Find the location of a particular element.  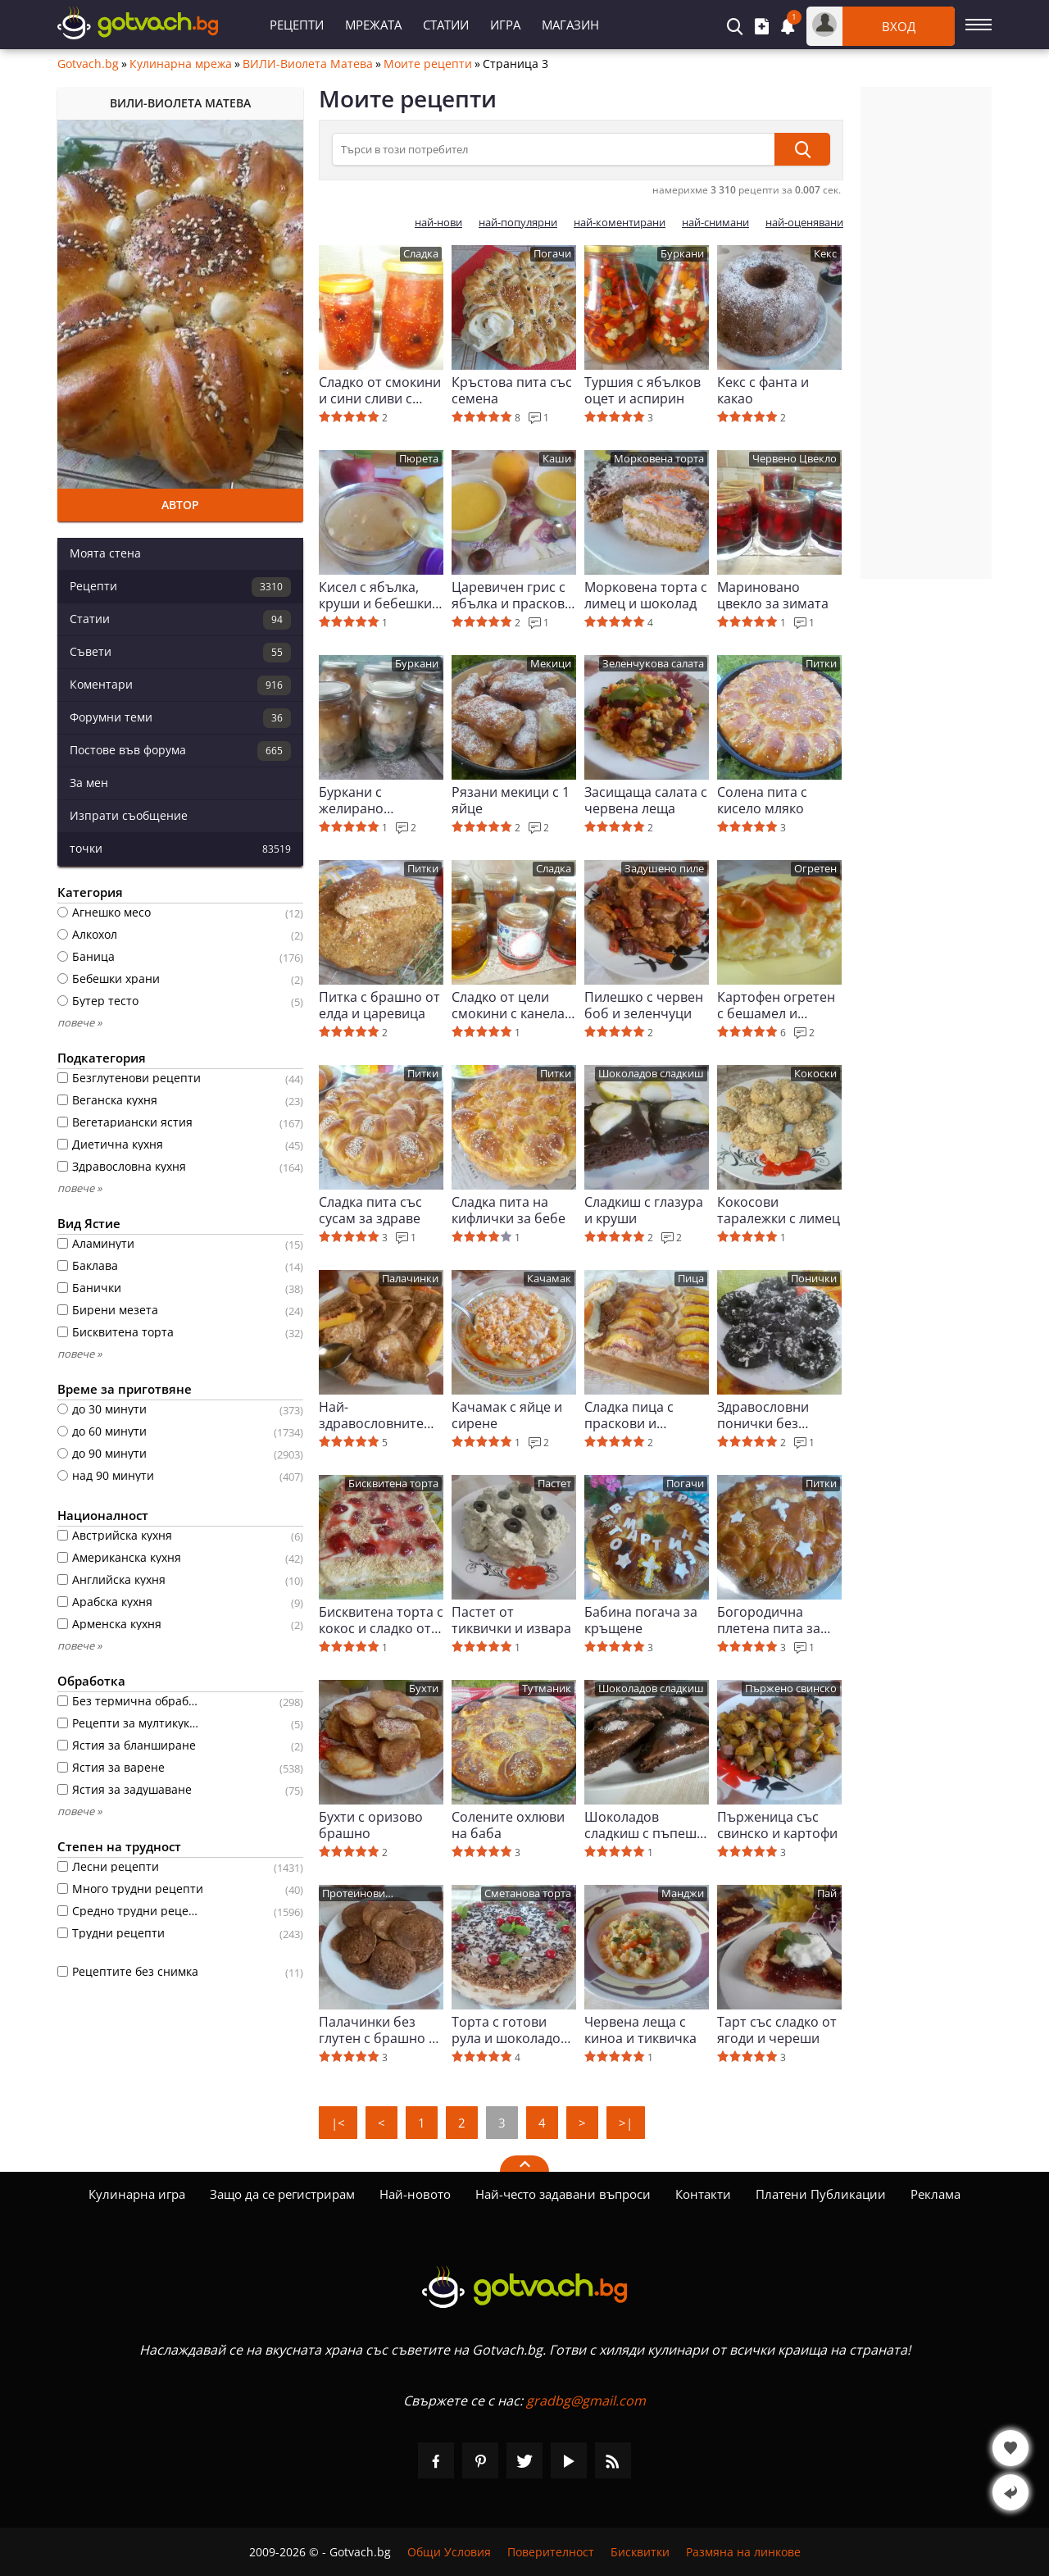

Мариновано цвекло за зимата is located at coordinates (773, 595).